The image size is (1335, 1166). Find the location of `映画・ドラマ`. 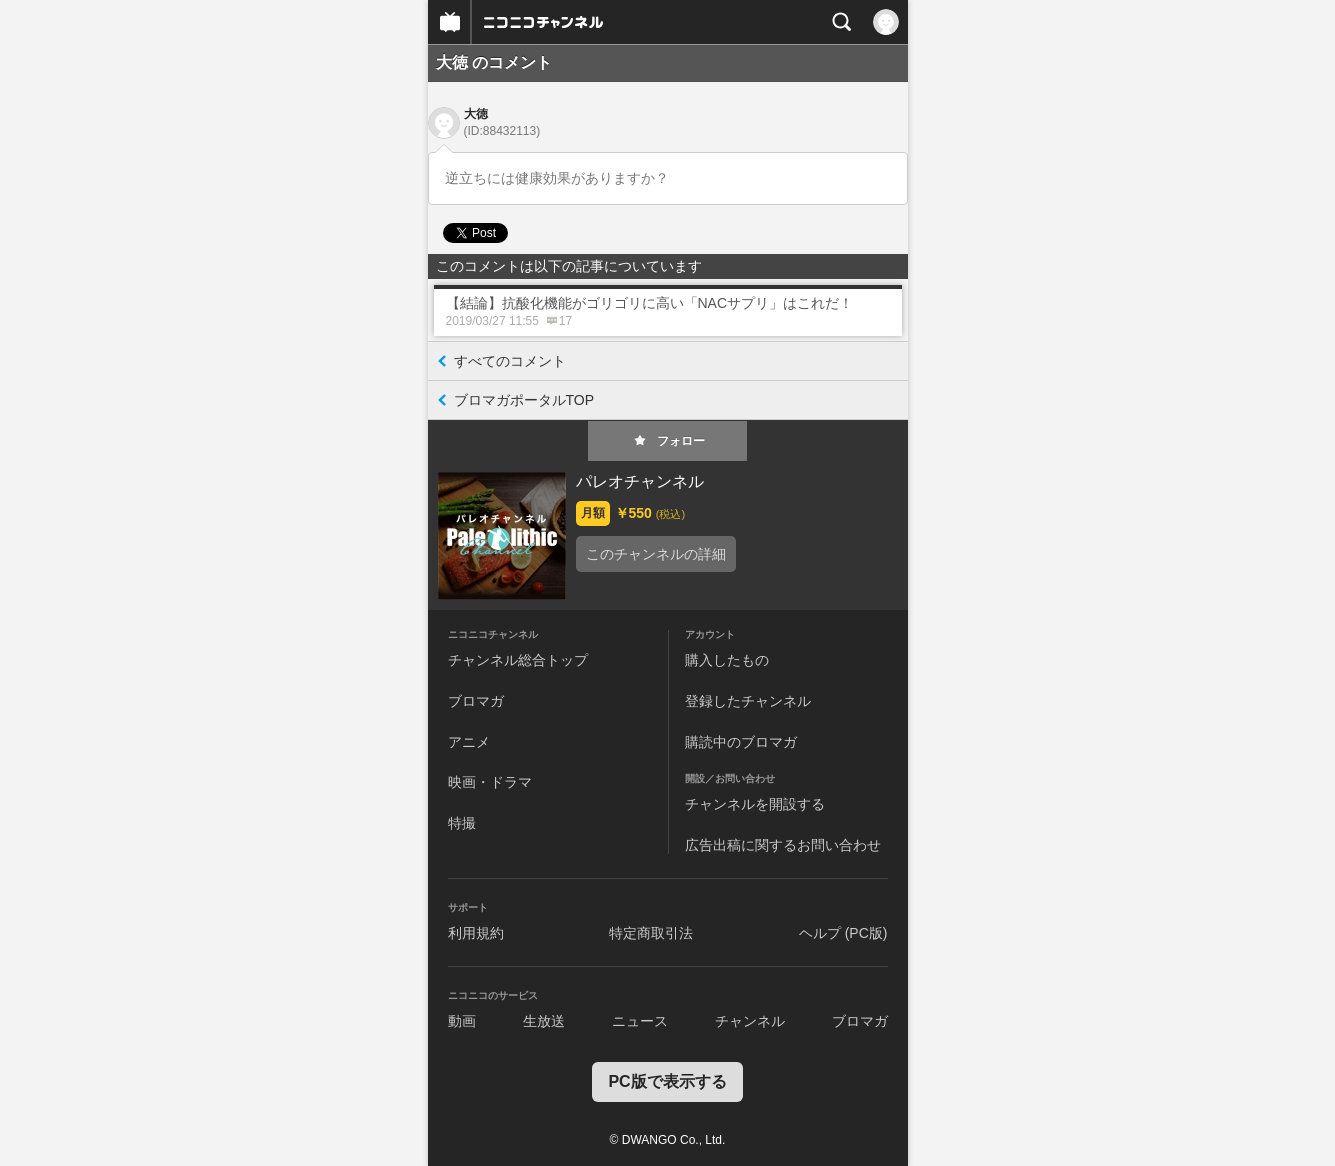

映画・ドラマ is located at coordinates (490, 782).